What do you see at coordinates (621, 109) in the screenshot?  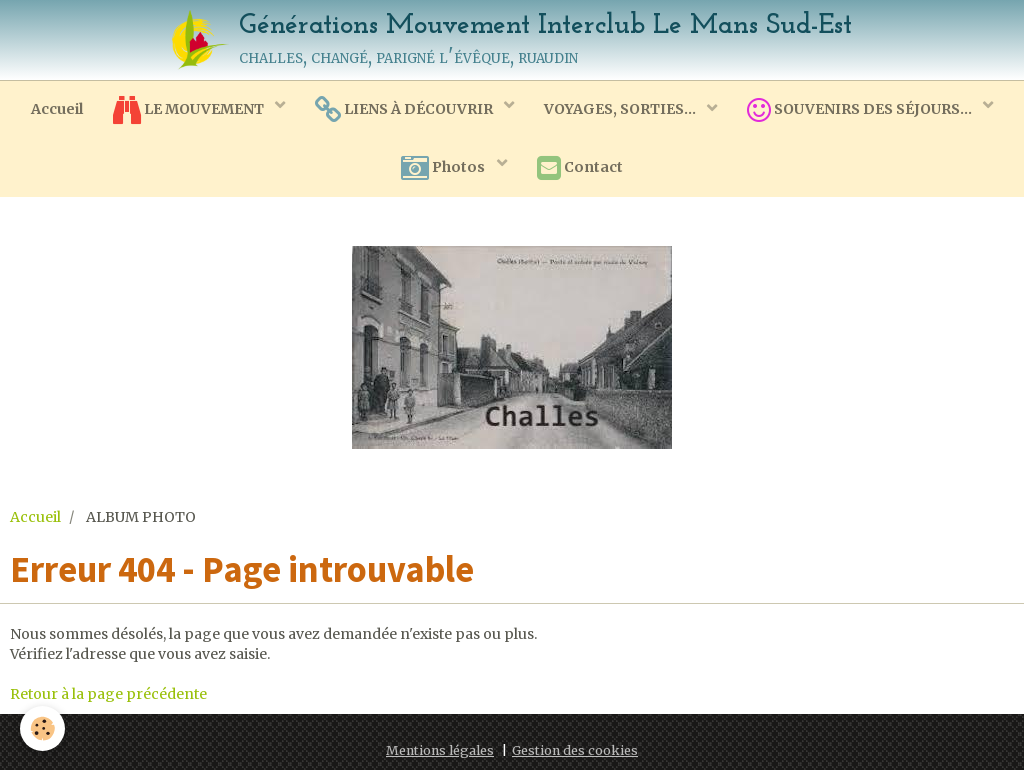 I see `VOYAGES, SORTIES...` at bounding box center [621, 109].